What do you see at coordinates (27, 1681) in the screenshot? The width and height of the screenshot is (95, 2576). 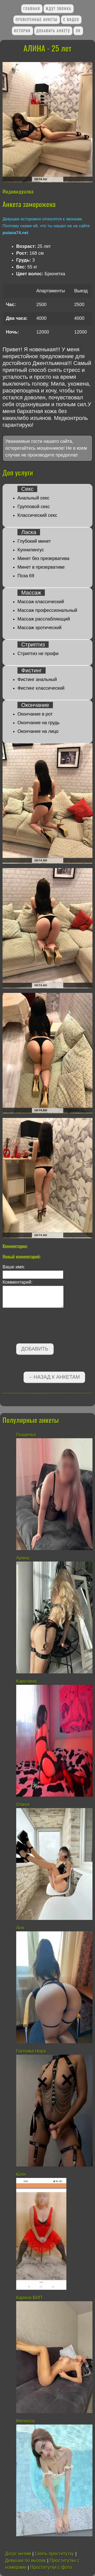 I see `Каролина` at bounding box center [27, 1681].